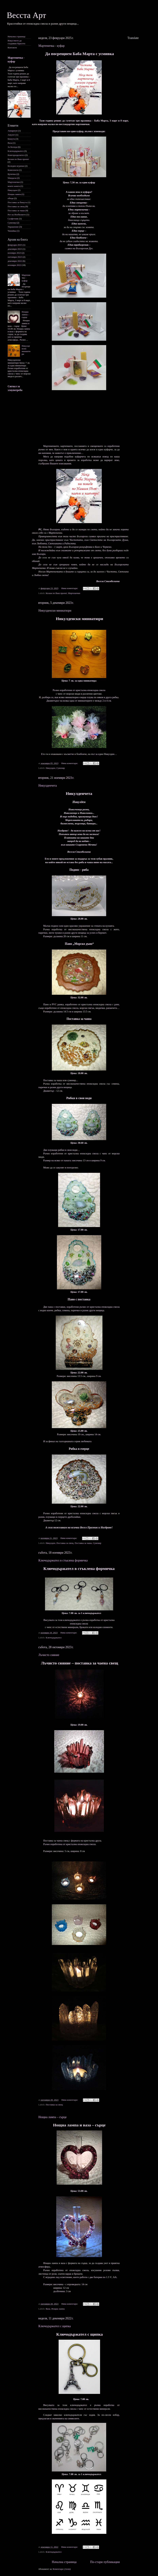  I want to click on Чинийка, so click(12, 231).